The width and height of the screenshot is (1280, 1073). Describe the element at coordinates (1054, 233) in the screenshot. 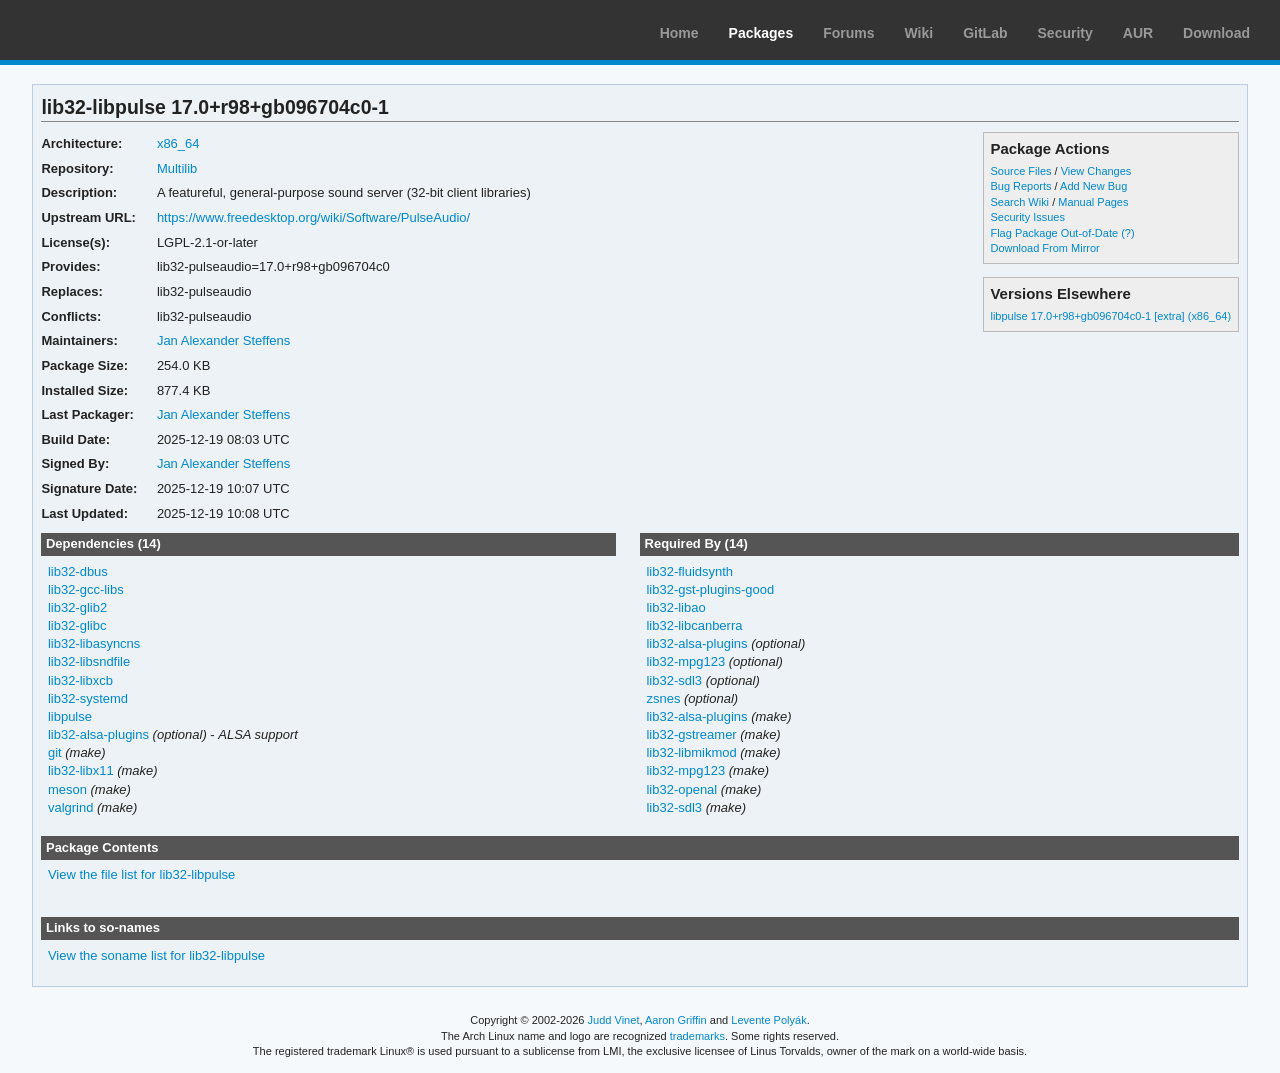

I see `Flag Package Out-of-Date` at that location.